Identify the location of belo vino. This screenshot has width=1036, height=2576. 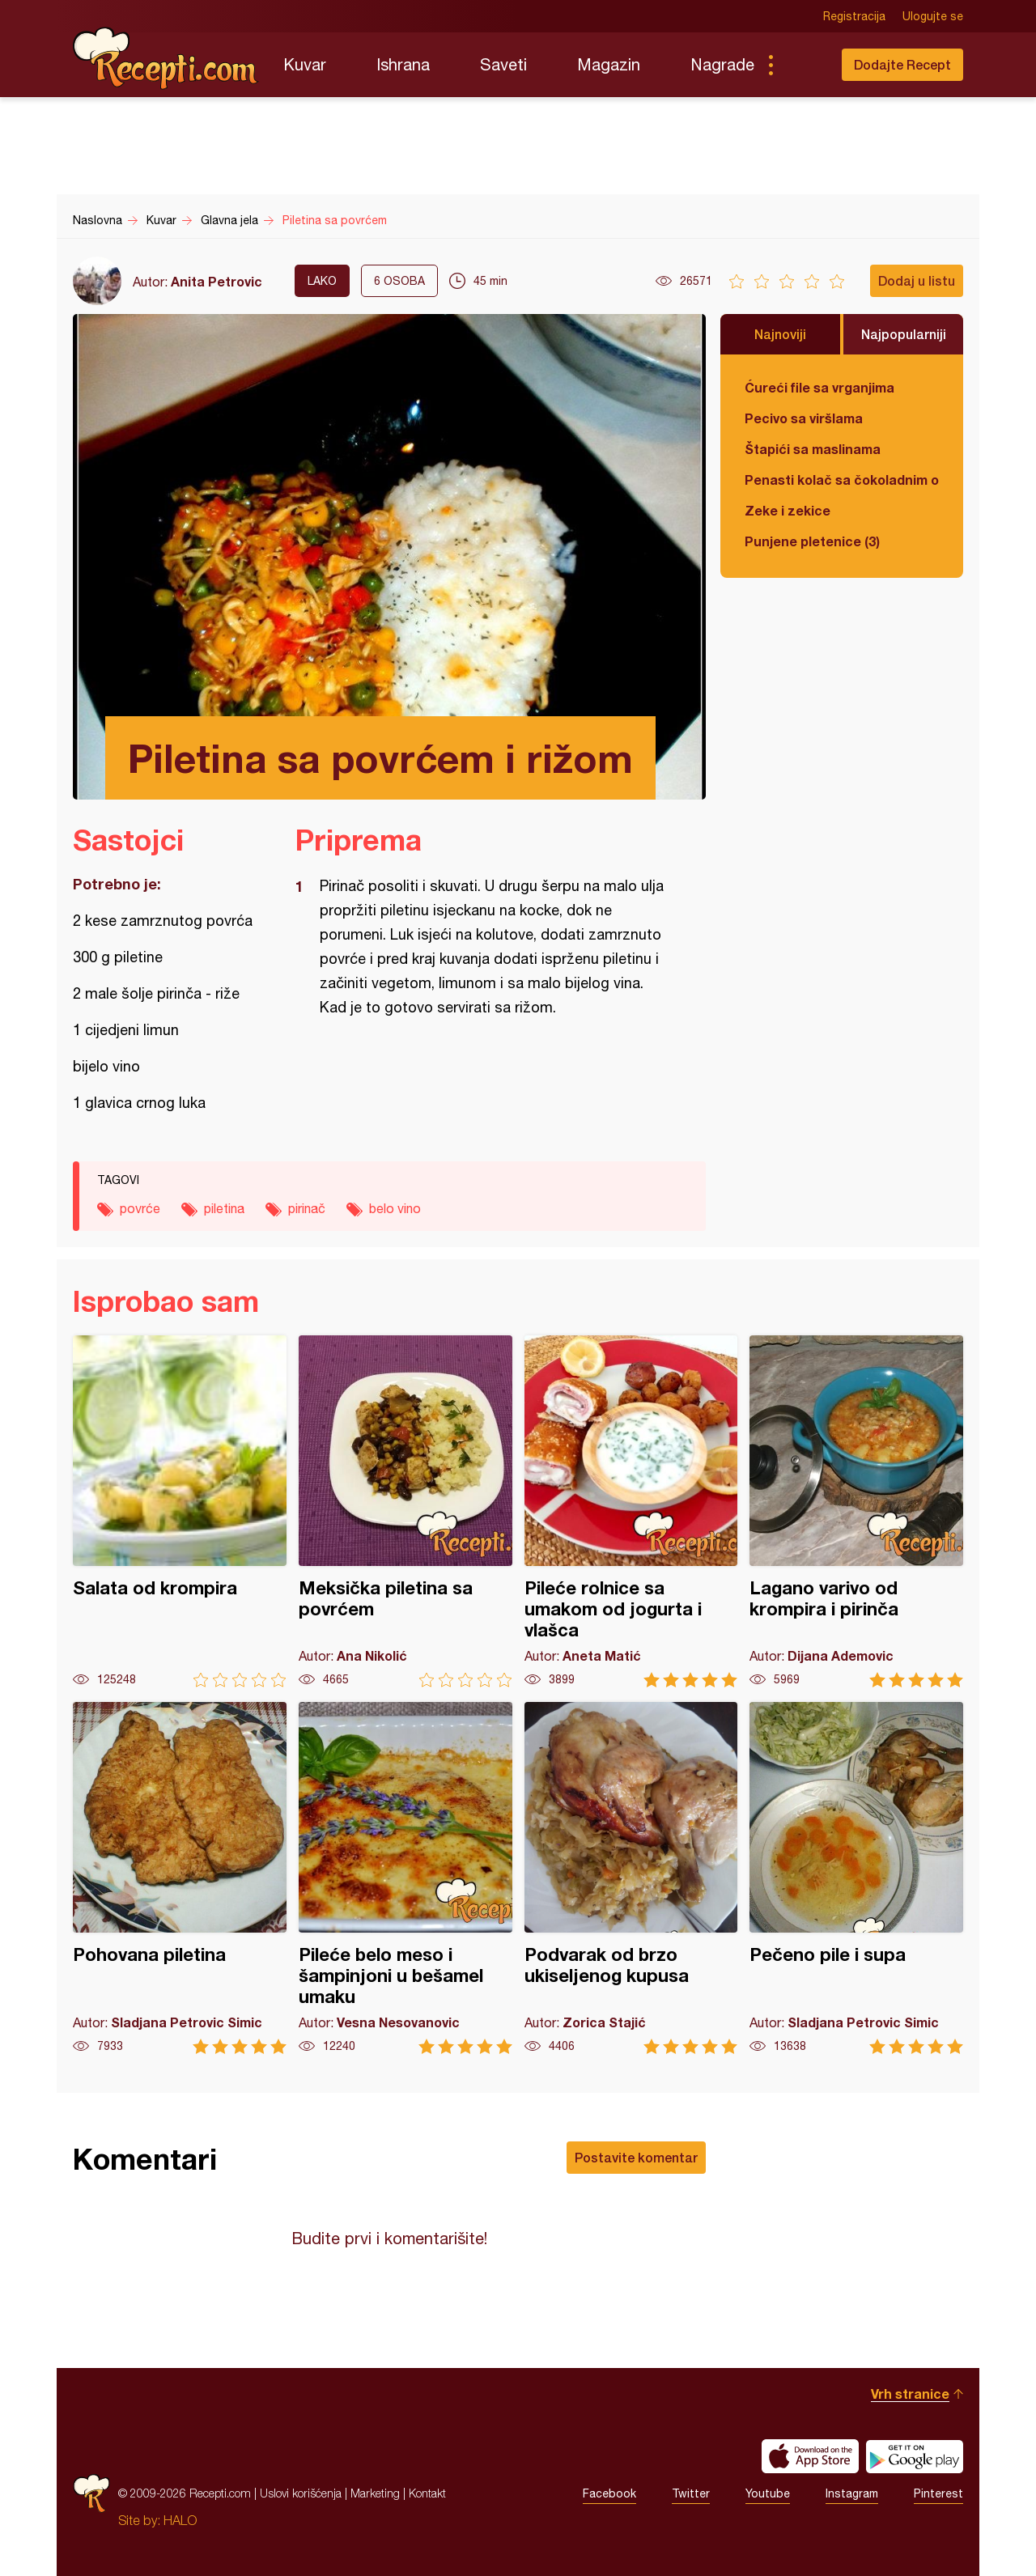
(395, 1208).